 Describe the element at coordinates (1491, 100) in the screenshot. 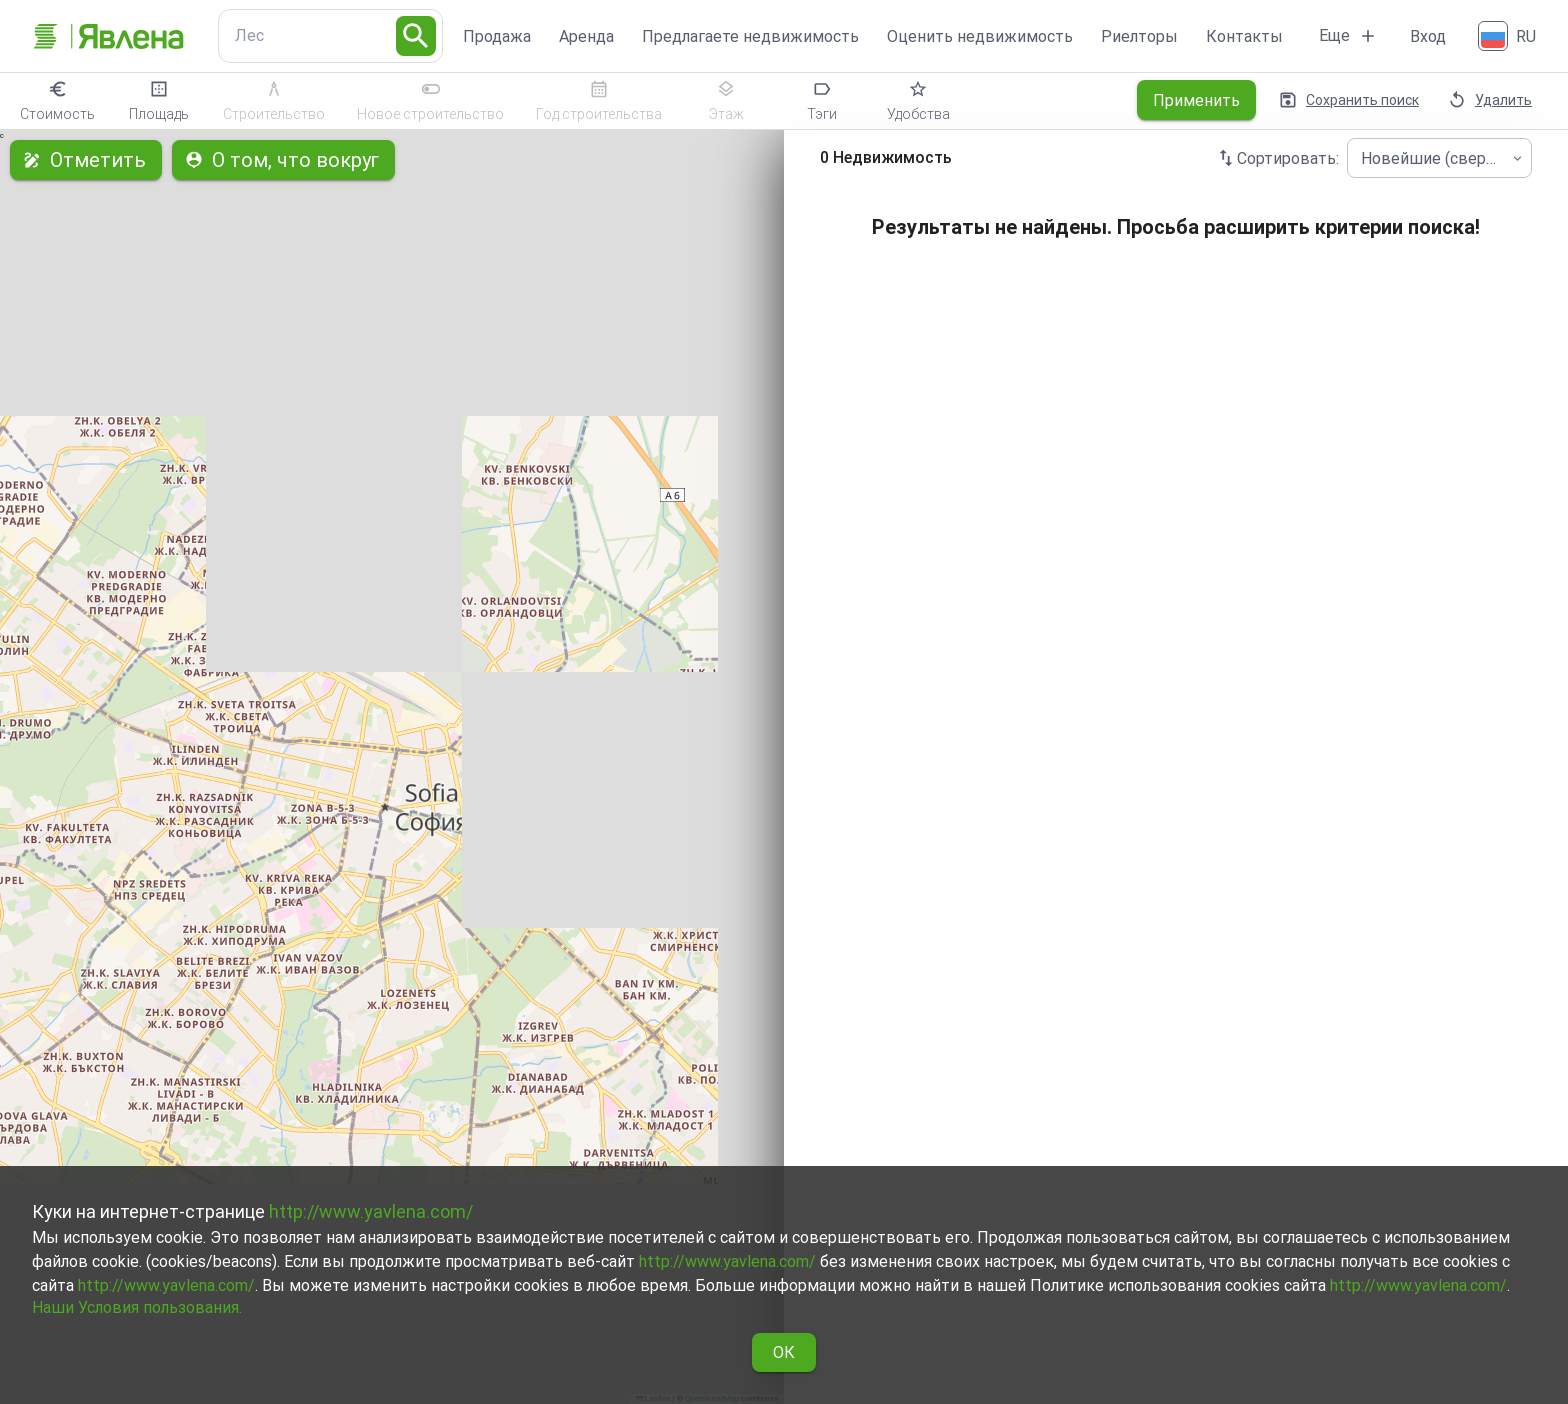

I see `Удалить` at that location.